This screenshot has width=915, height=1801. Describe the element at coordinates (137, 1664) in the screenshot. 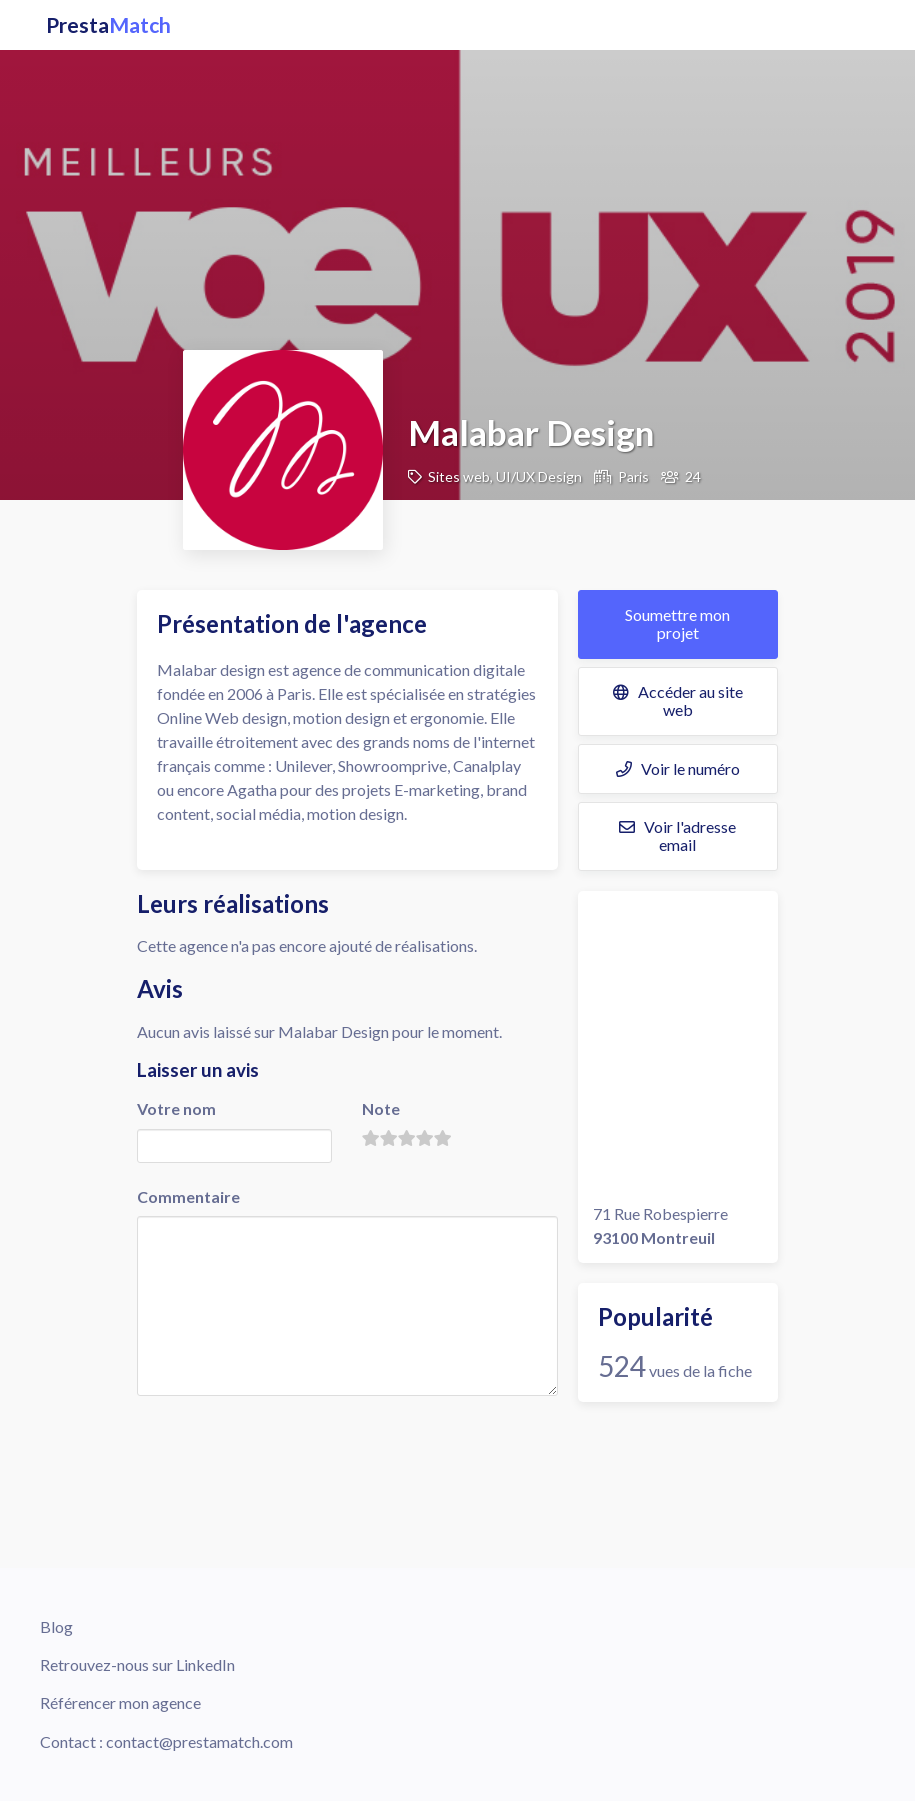

I see `Retrouvez-nous sur LinkedIn` at that location.